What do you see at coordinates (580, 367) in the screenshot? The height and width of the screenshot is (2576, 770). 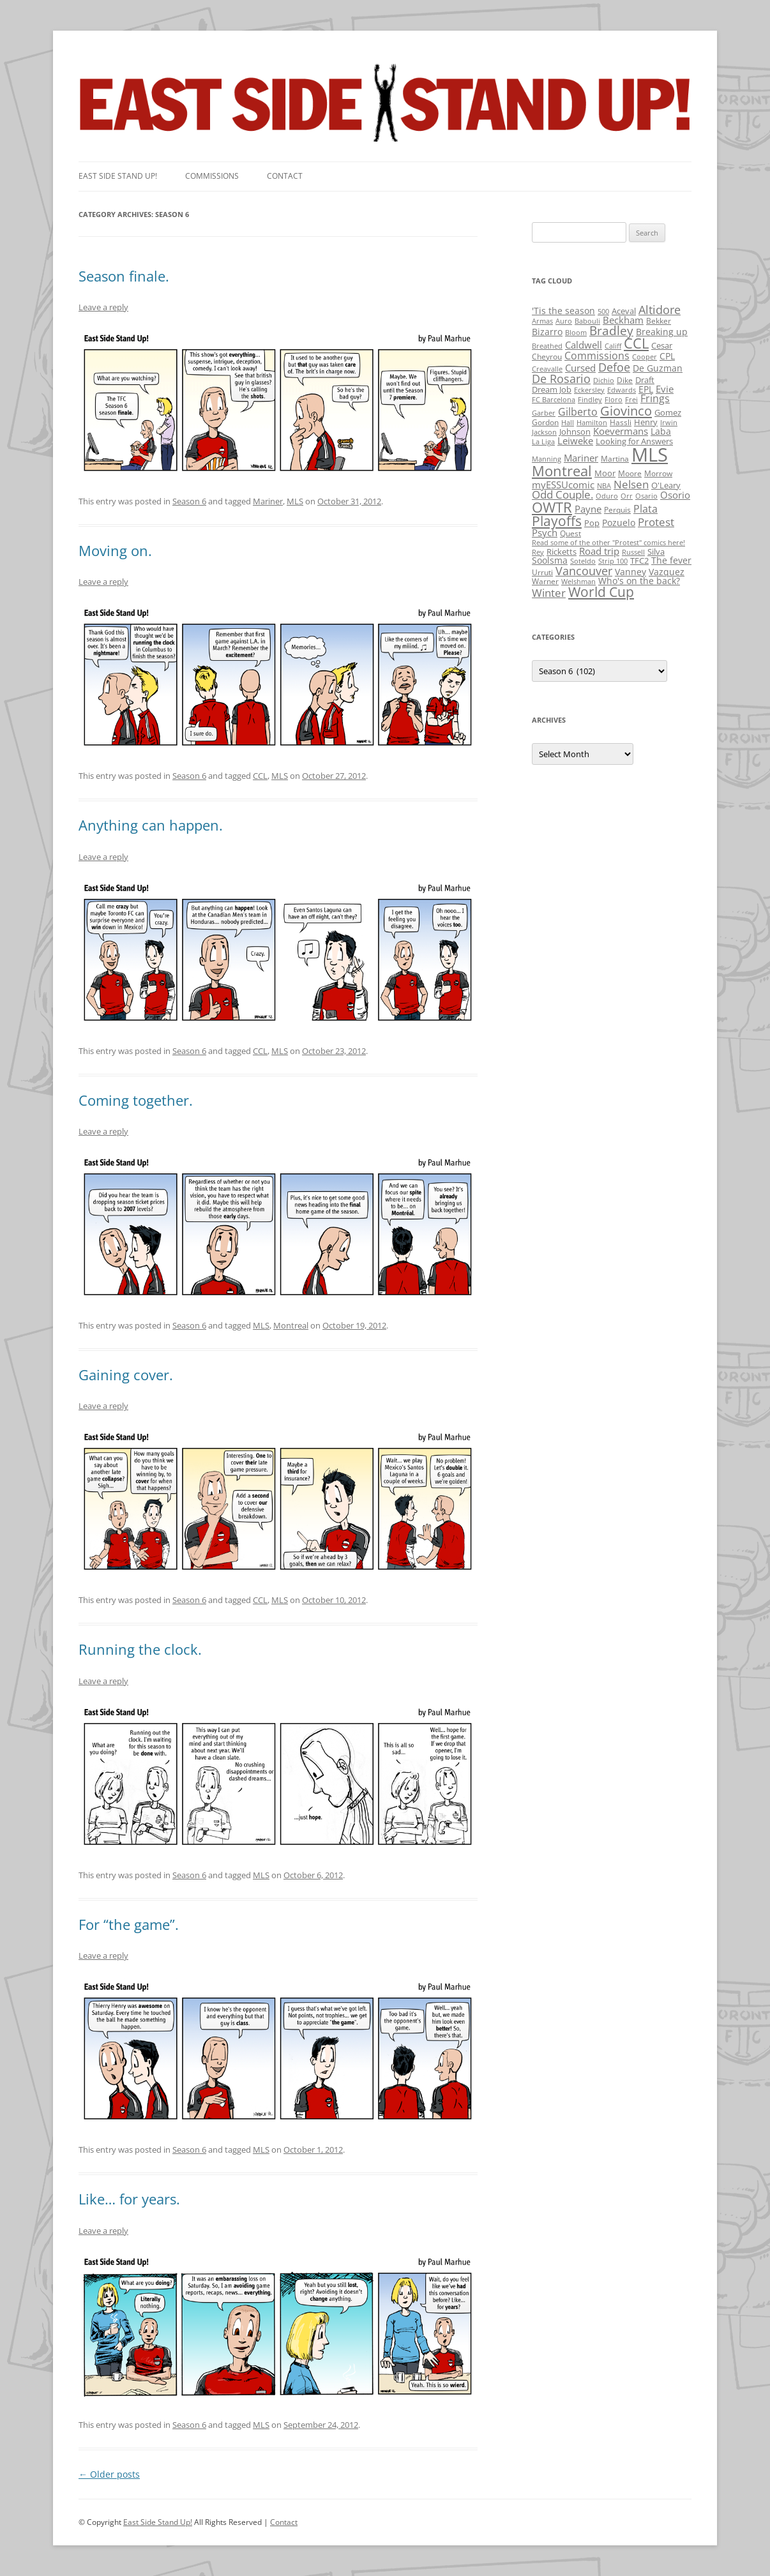 I see `Cursed [Cursed (7 items)]` at bounding box center [580, 367].